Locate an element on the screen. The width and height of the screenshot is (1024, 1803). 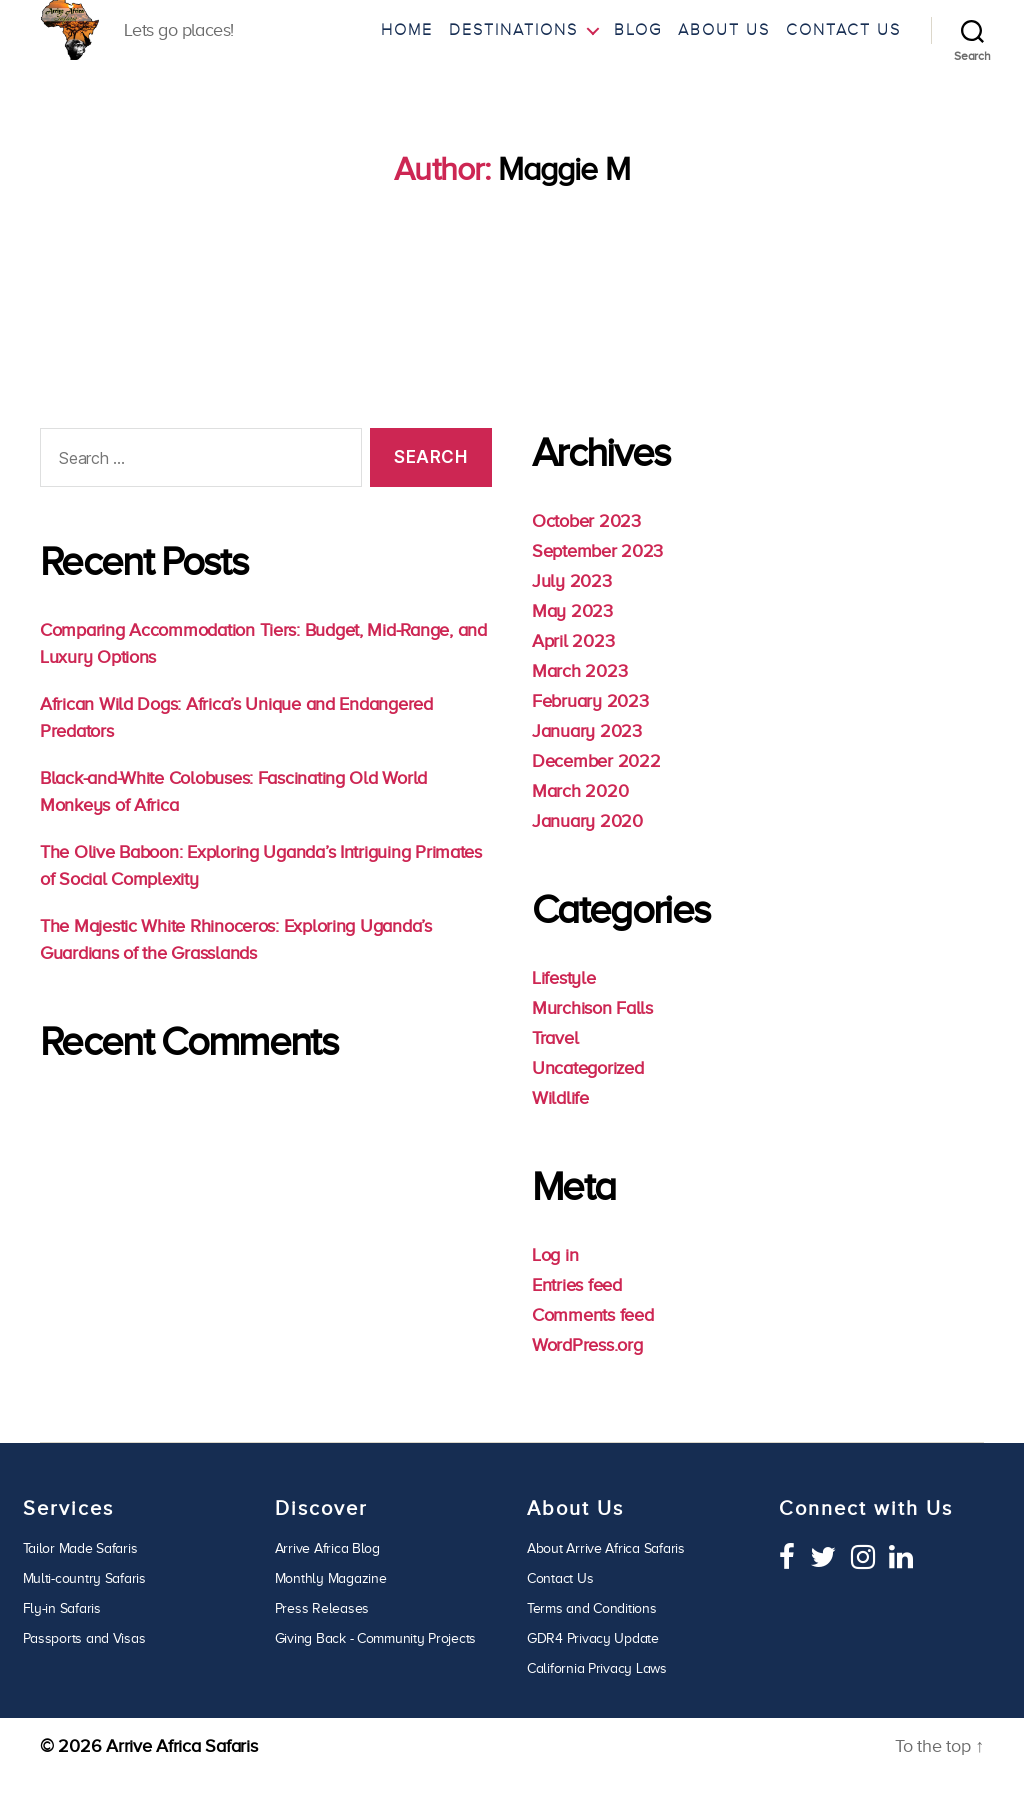
Tailor Made Safaris is located at coordinates (80, 1548).